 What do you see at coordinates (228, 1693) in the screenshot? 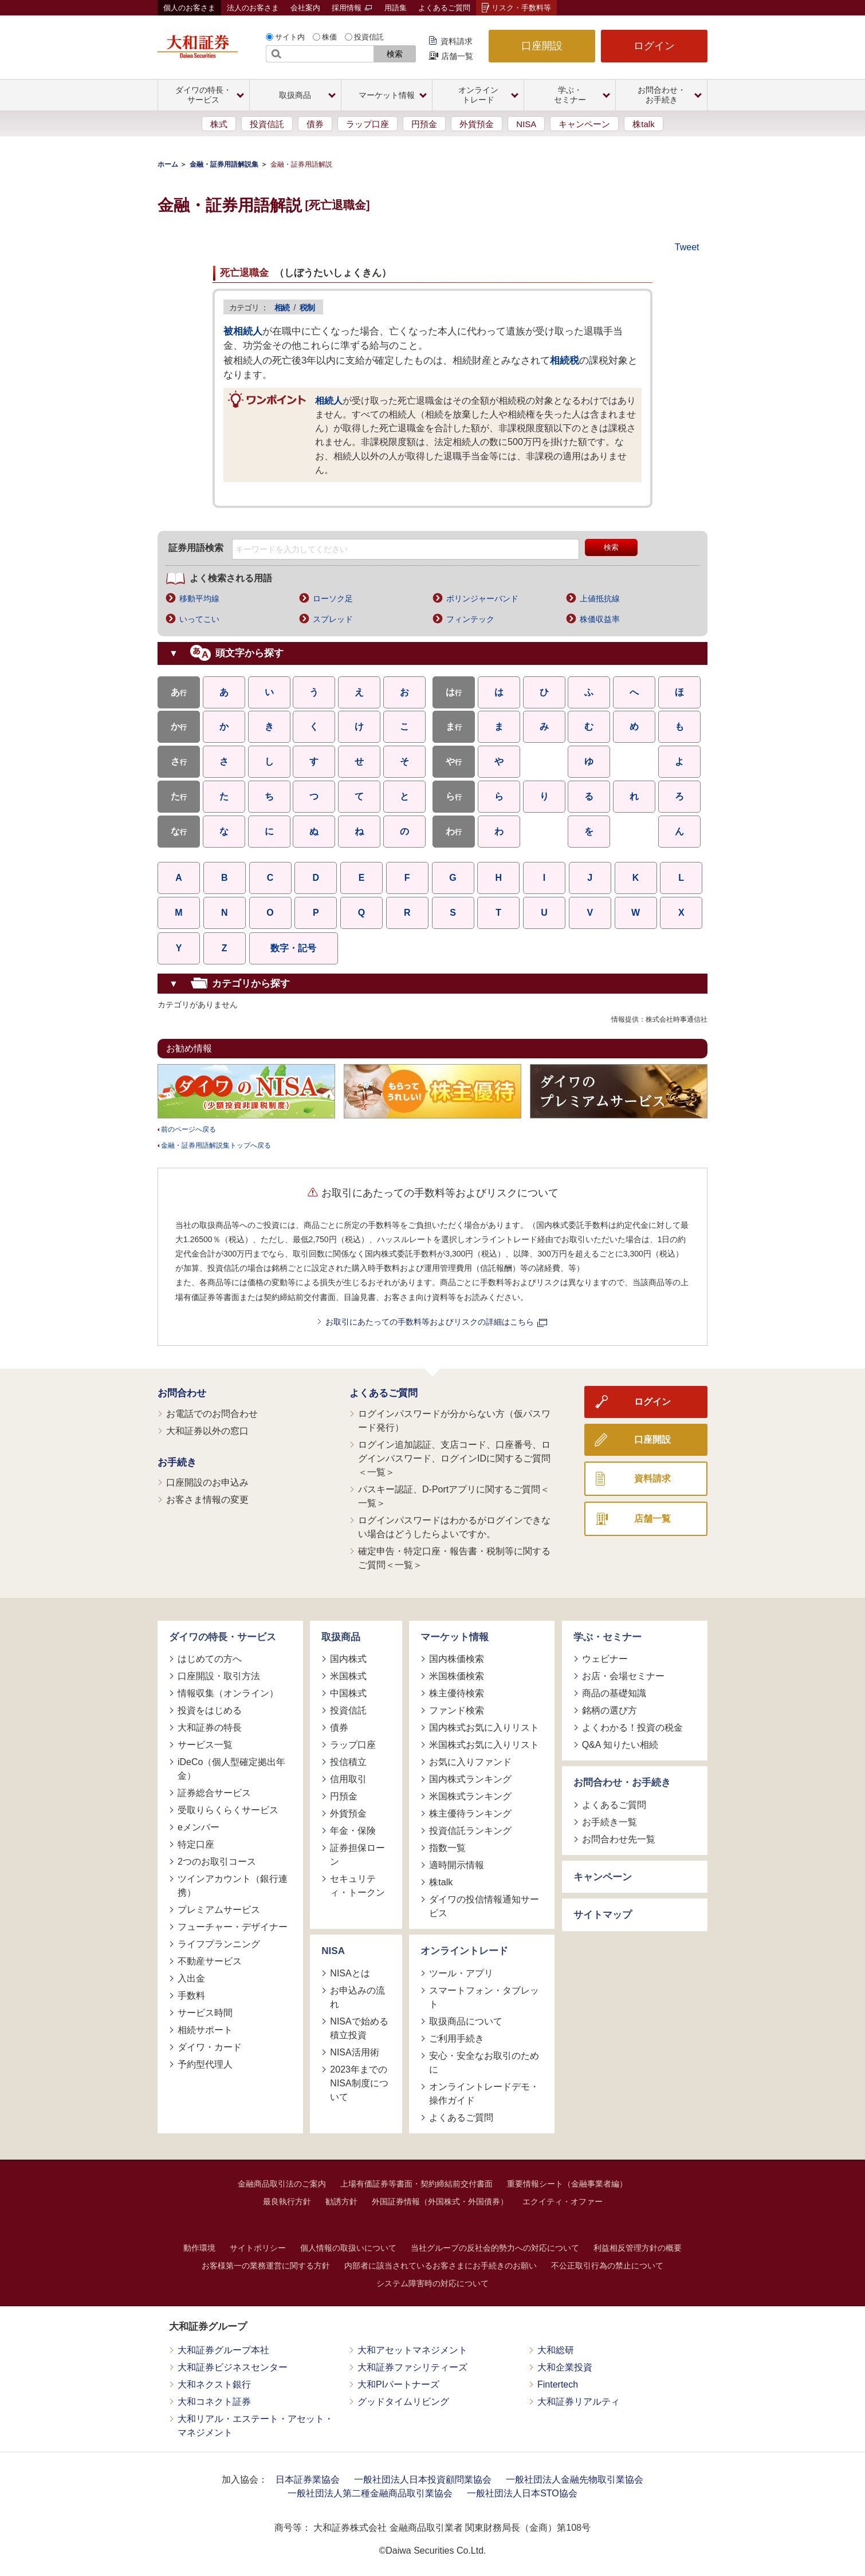
I see `情報収集（オンライン）` at bounding box center [228, 1693].